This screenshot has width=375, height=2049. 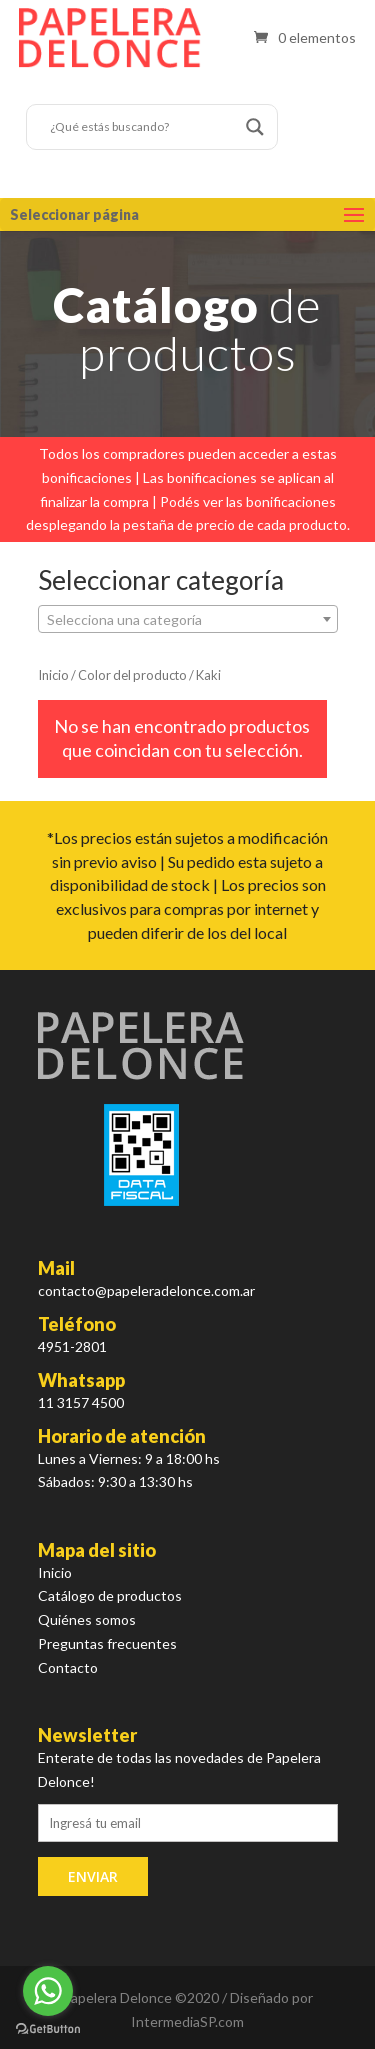 What do you see at coordinates (48, 2029) in the screenshot?
I see `[Go to GetButton.io website]` at bounding box center [48, 2029].